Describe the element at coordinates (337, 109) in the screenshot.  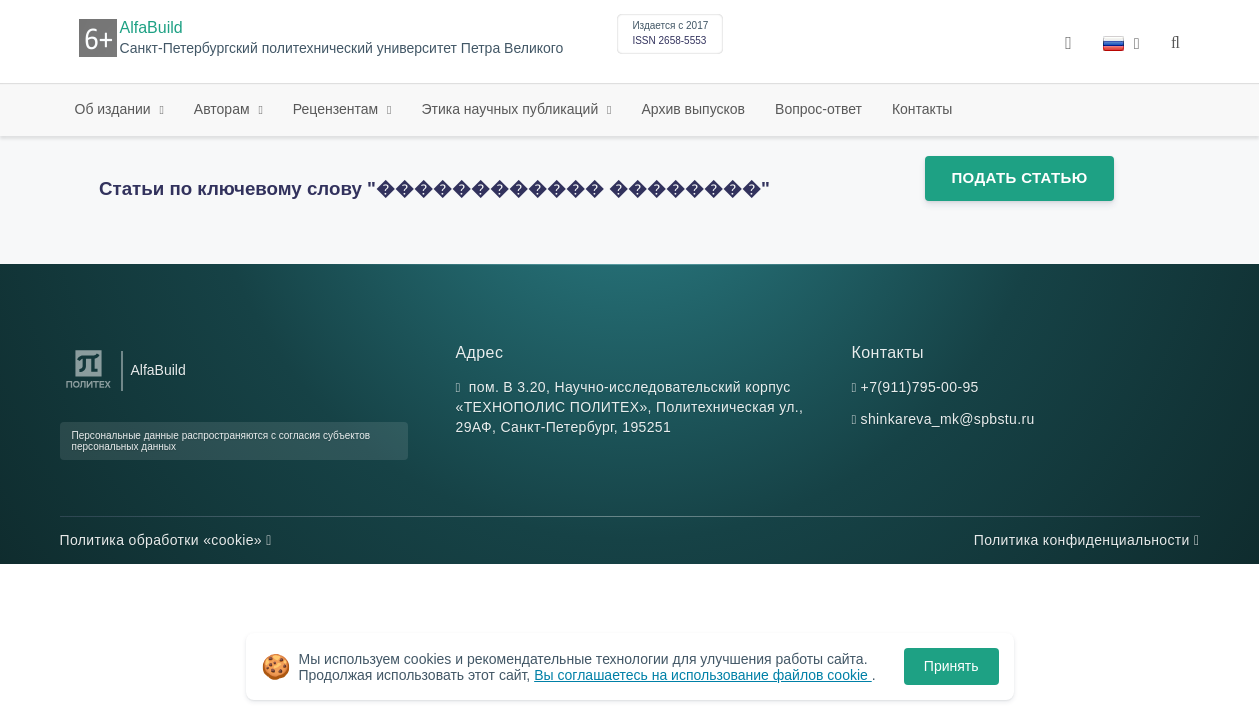
I see `Рецензентам` at that location.